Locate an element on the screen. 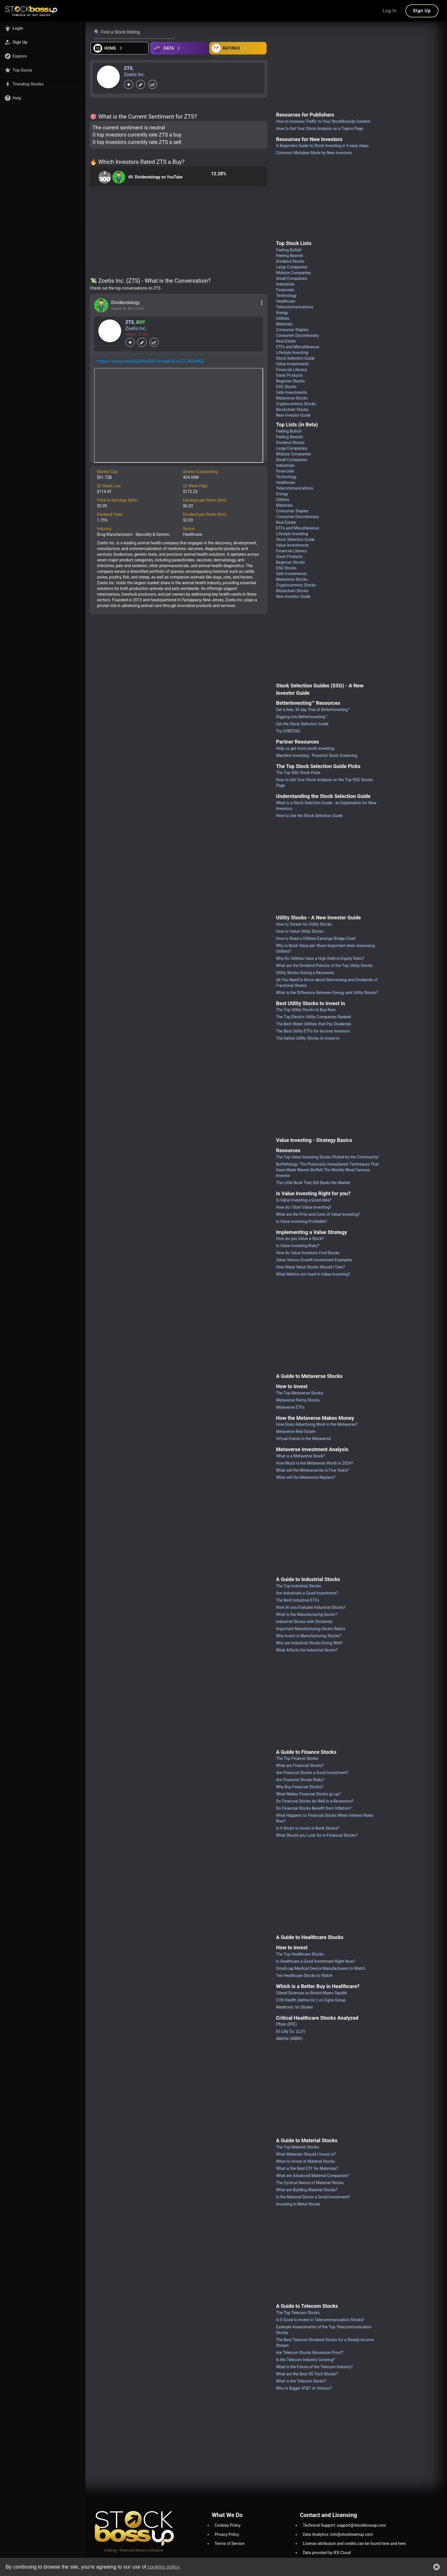 Image resolution: width=447 pixels, height=2576 pixels. Investing in Metal Stocks is located at coordinates (298, 2204).